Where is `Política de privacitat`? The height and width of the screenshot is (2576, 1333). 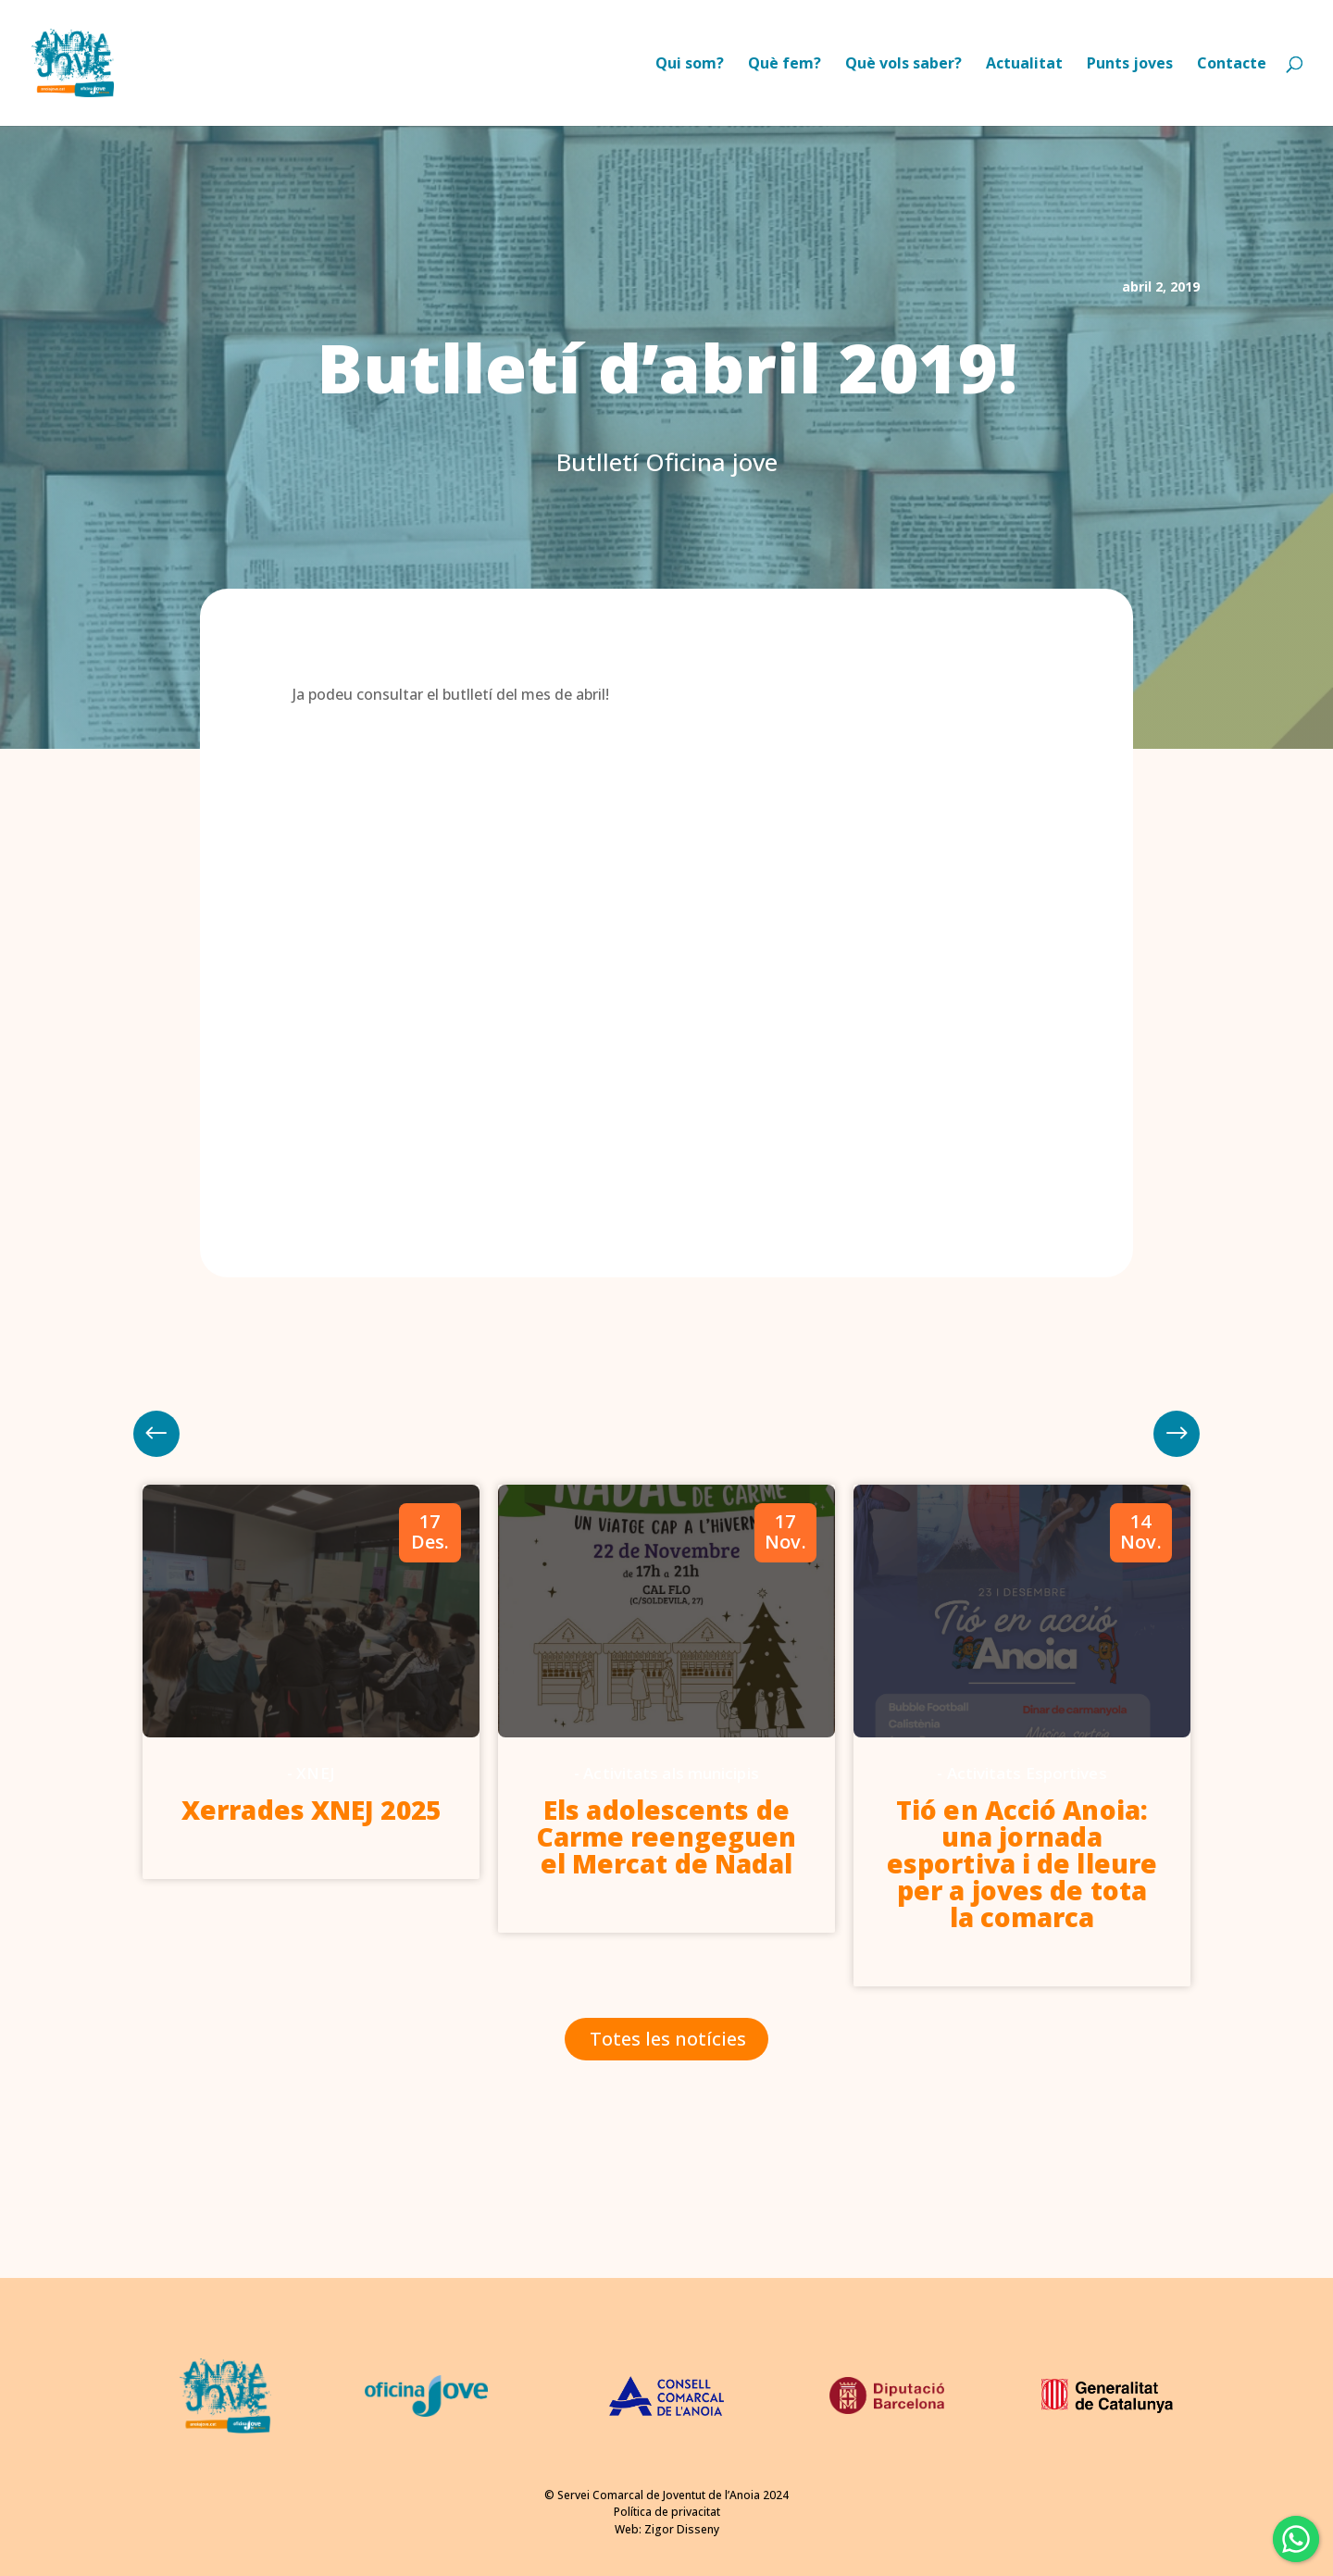 Política de privacitat is located at coordinates (667, 2512).